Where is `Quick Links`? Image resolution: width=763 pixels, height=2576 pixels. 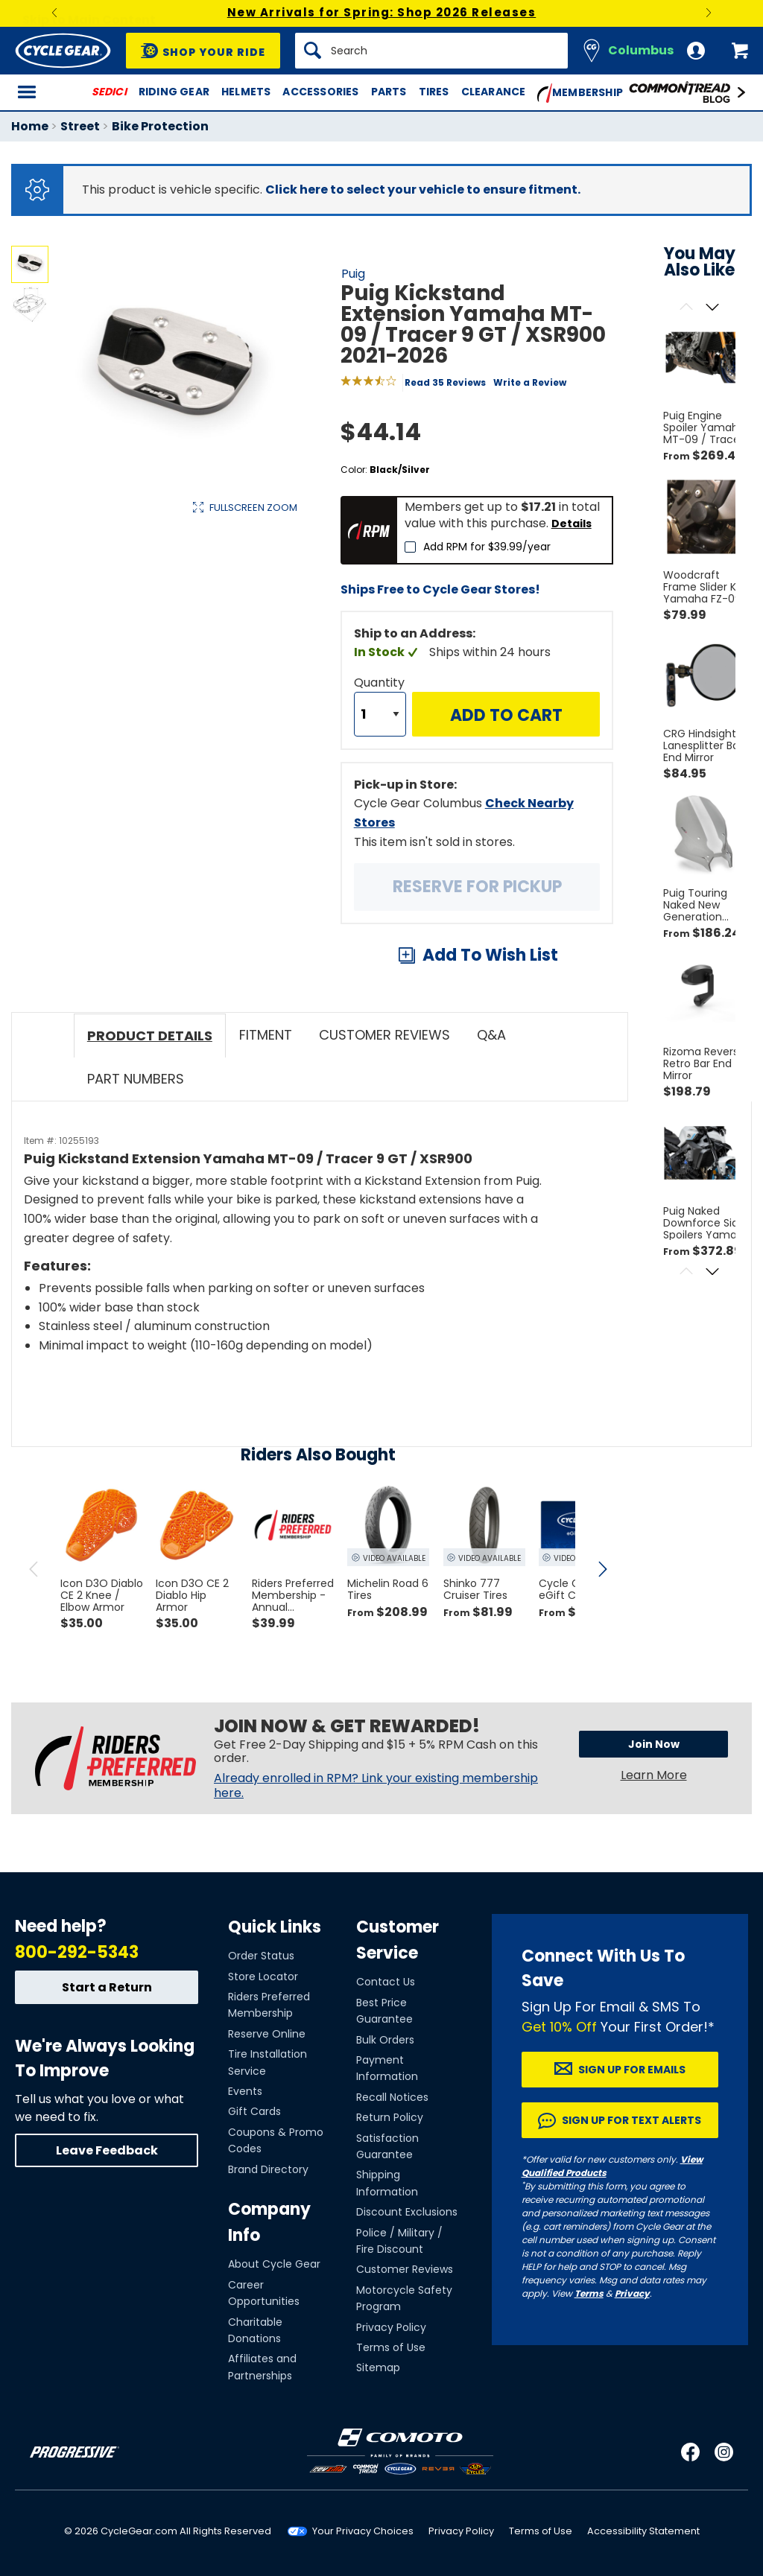 Quick Links is located at coordinates (274, 1927).